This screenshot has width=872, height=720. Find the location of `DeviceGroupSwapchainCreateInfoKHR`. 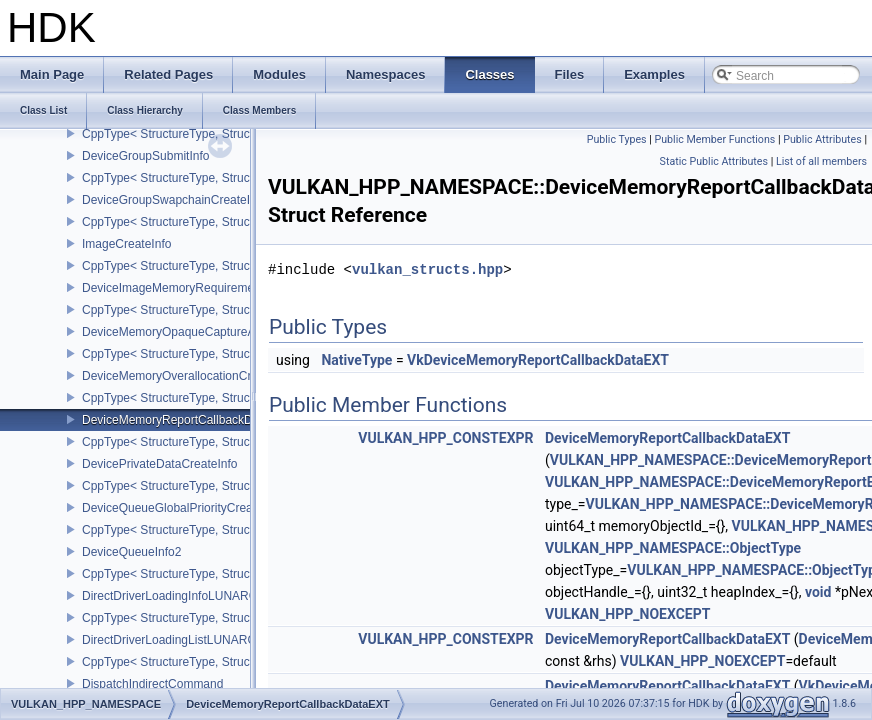

DeviceGroupSwapchainCreateInfoKHR is located at coordinates (187, 200).